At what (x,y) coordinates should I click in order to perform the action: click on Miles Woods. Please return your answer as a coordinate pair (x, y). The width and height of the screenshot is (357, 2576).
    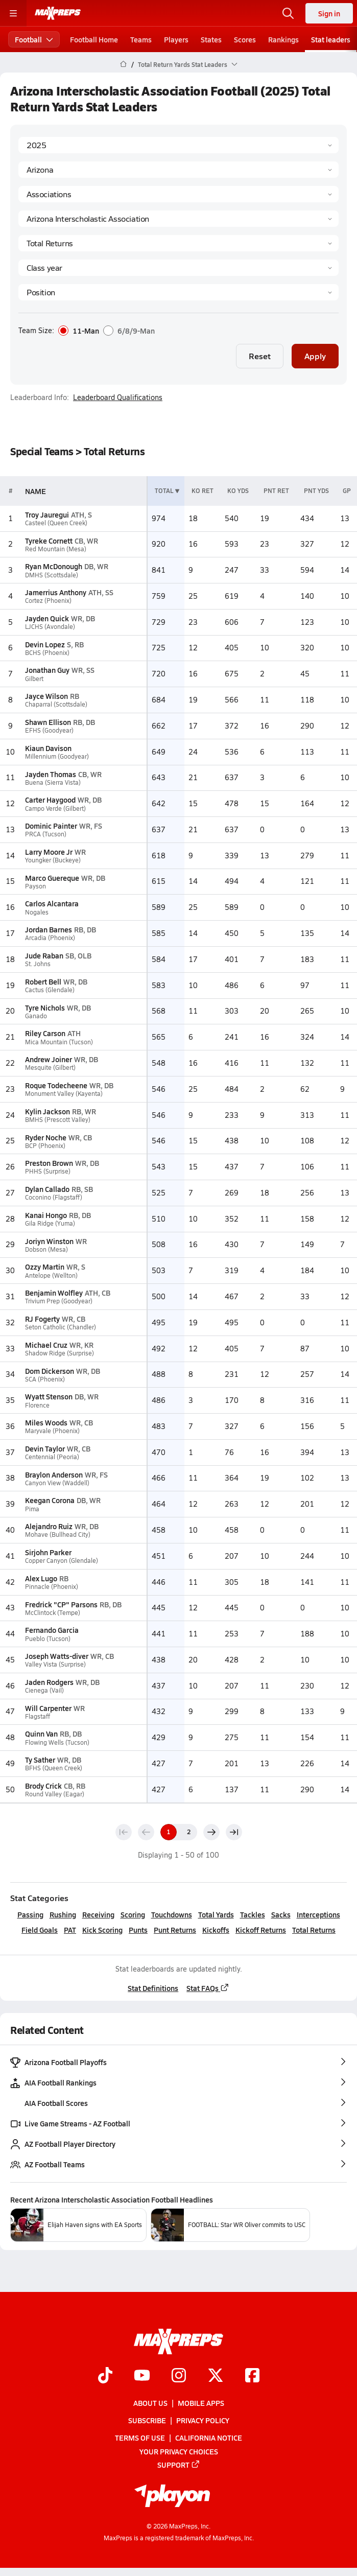
    Looking at the image, I should click on (46, 1422).